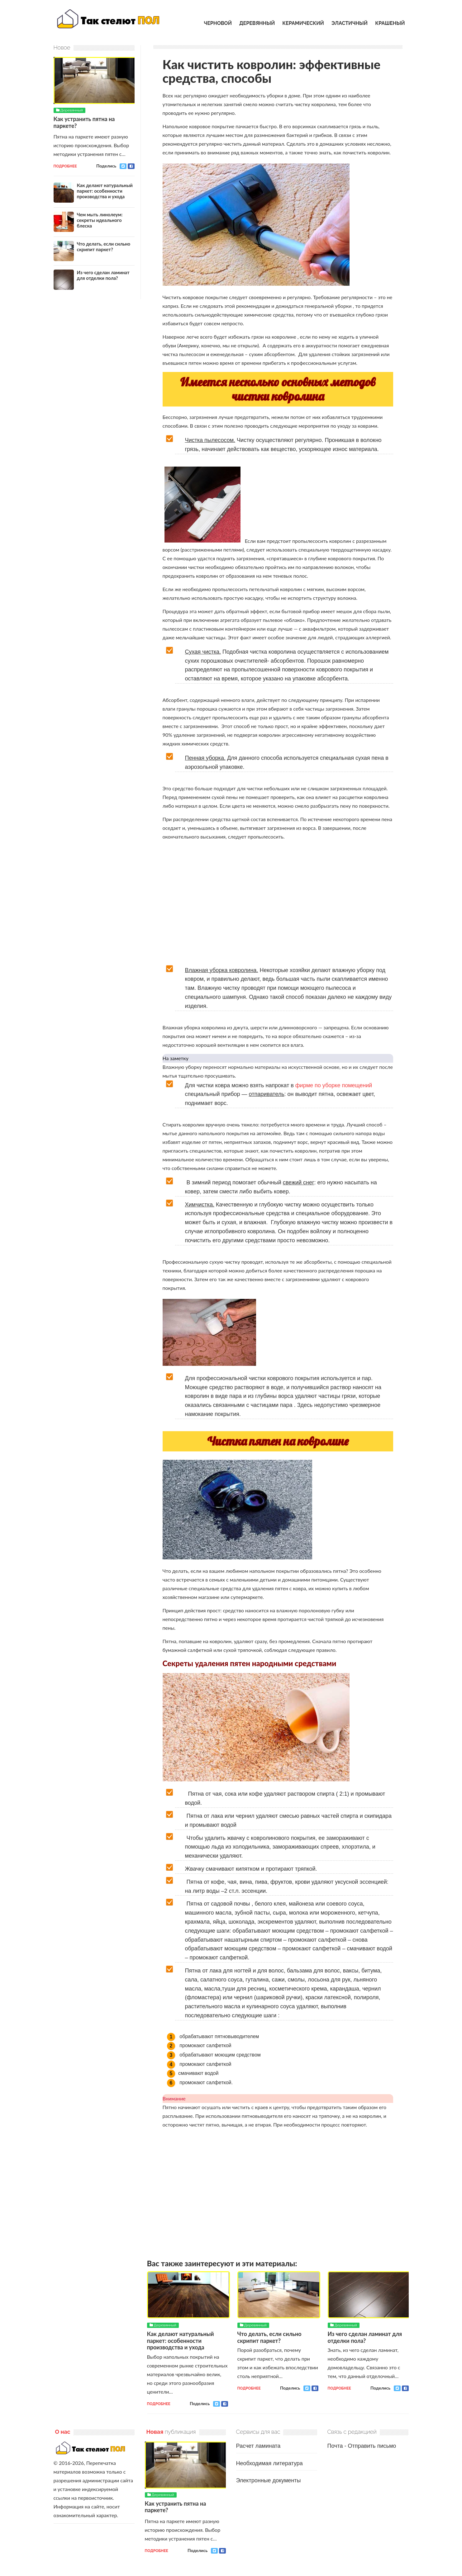  Describe the element at coordinates (372, 2446) in the screenshot. I see `Отправить письмо` at that location.